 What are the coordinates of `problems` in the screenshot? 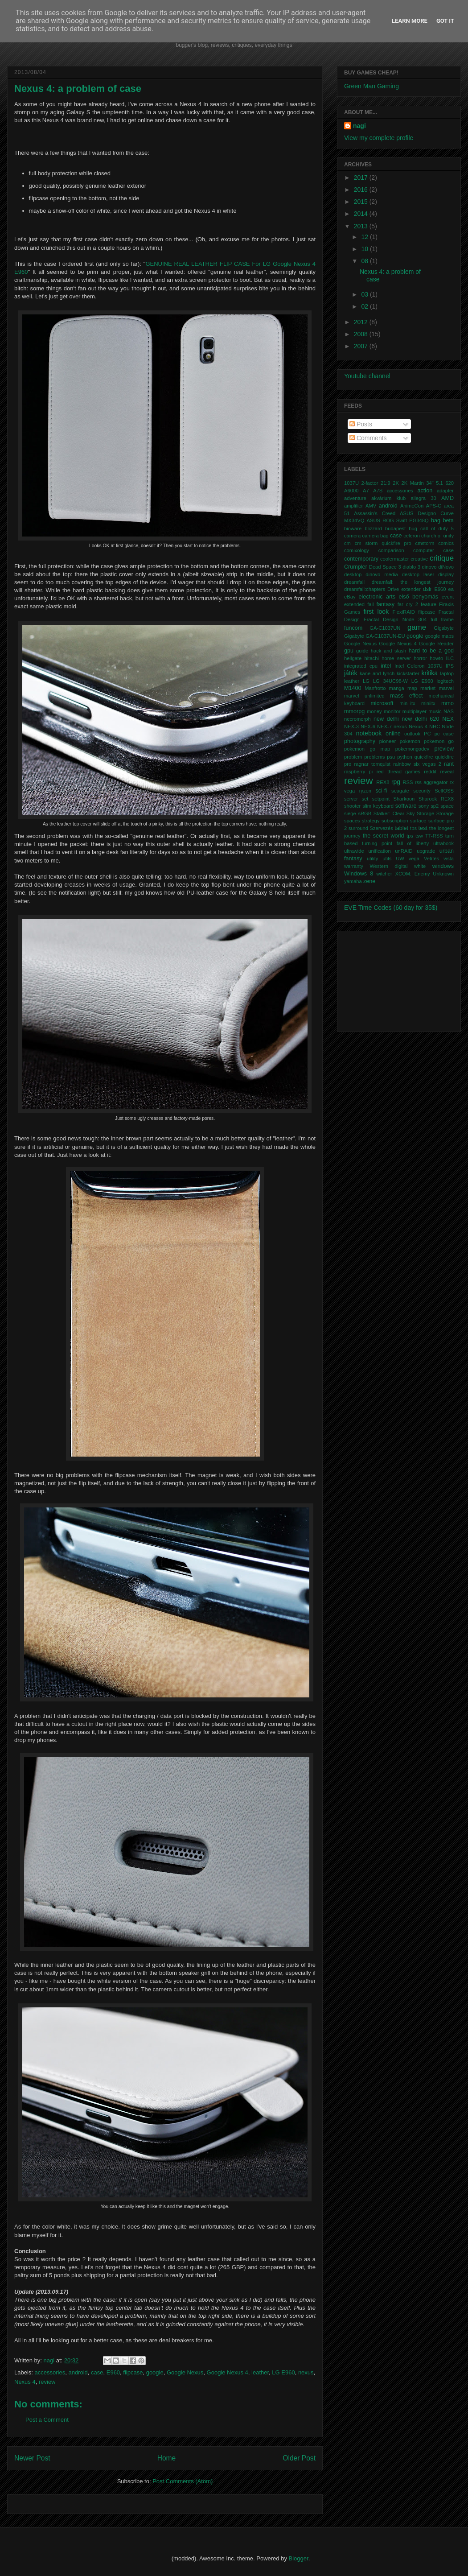 It's located at (374, 757).